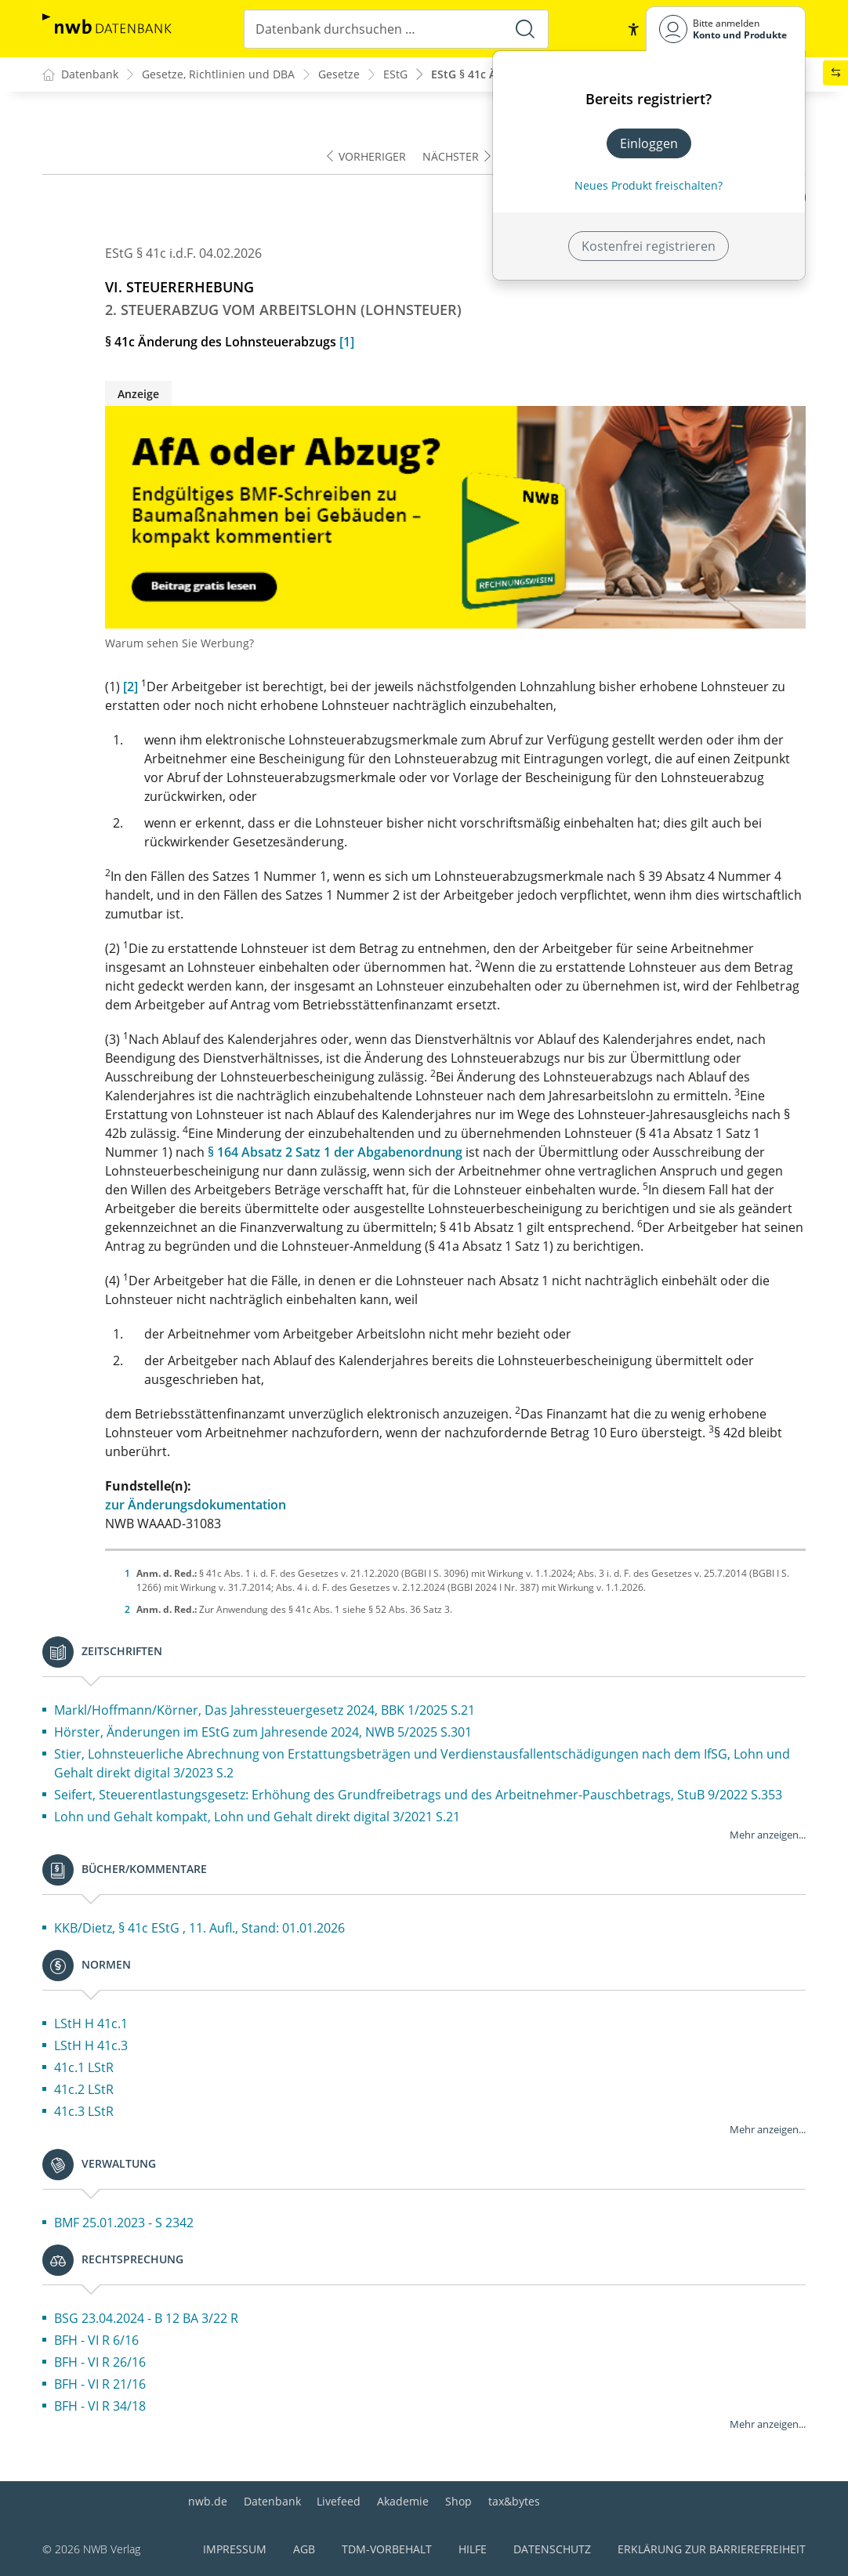 Image resolution: width=848 pixels, height=2576 pixels. What do you see at coordinates (84, 2067) in the screenshot?
I see `41c.1 LStR` at bounding box center [84, 2067].